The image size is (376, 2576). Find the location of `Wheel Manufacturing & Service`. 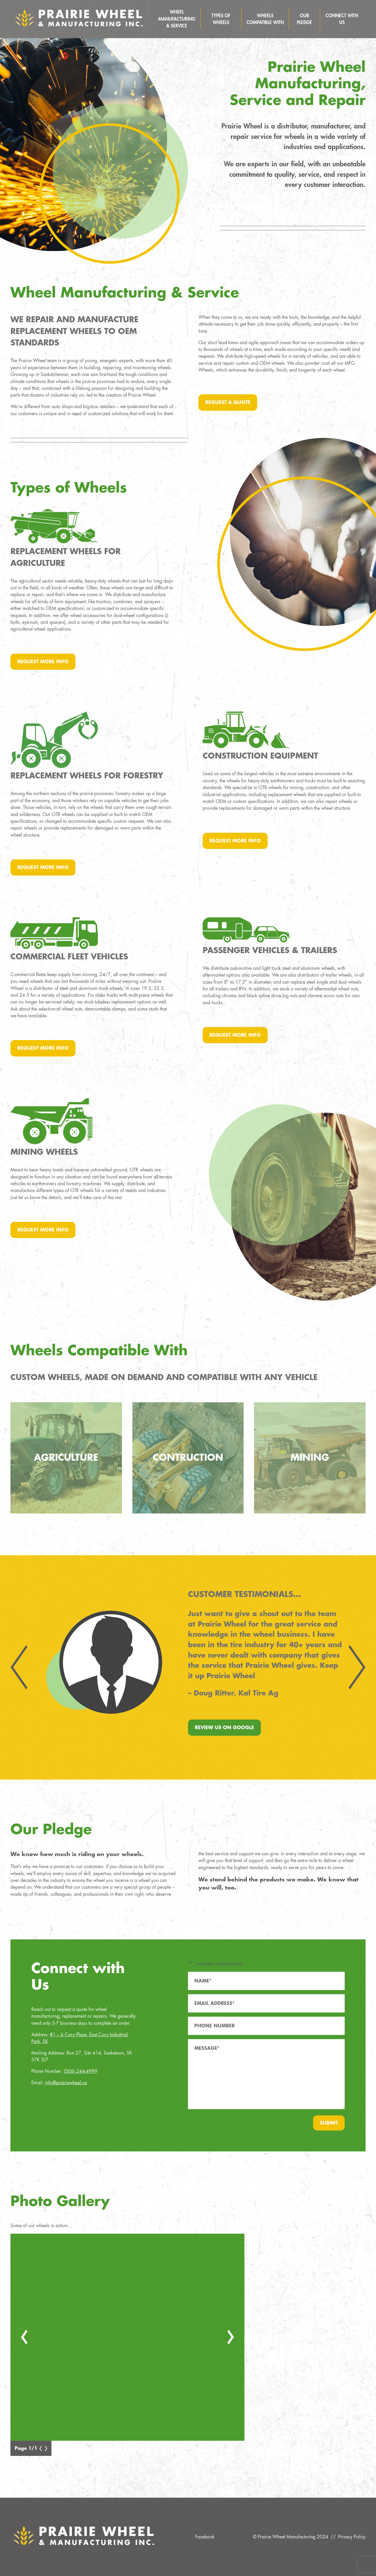

Wheel Manufacturing & Service is located at coordinates (176, 19).